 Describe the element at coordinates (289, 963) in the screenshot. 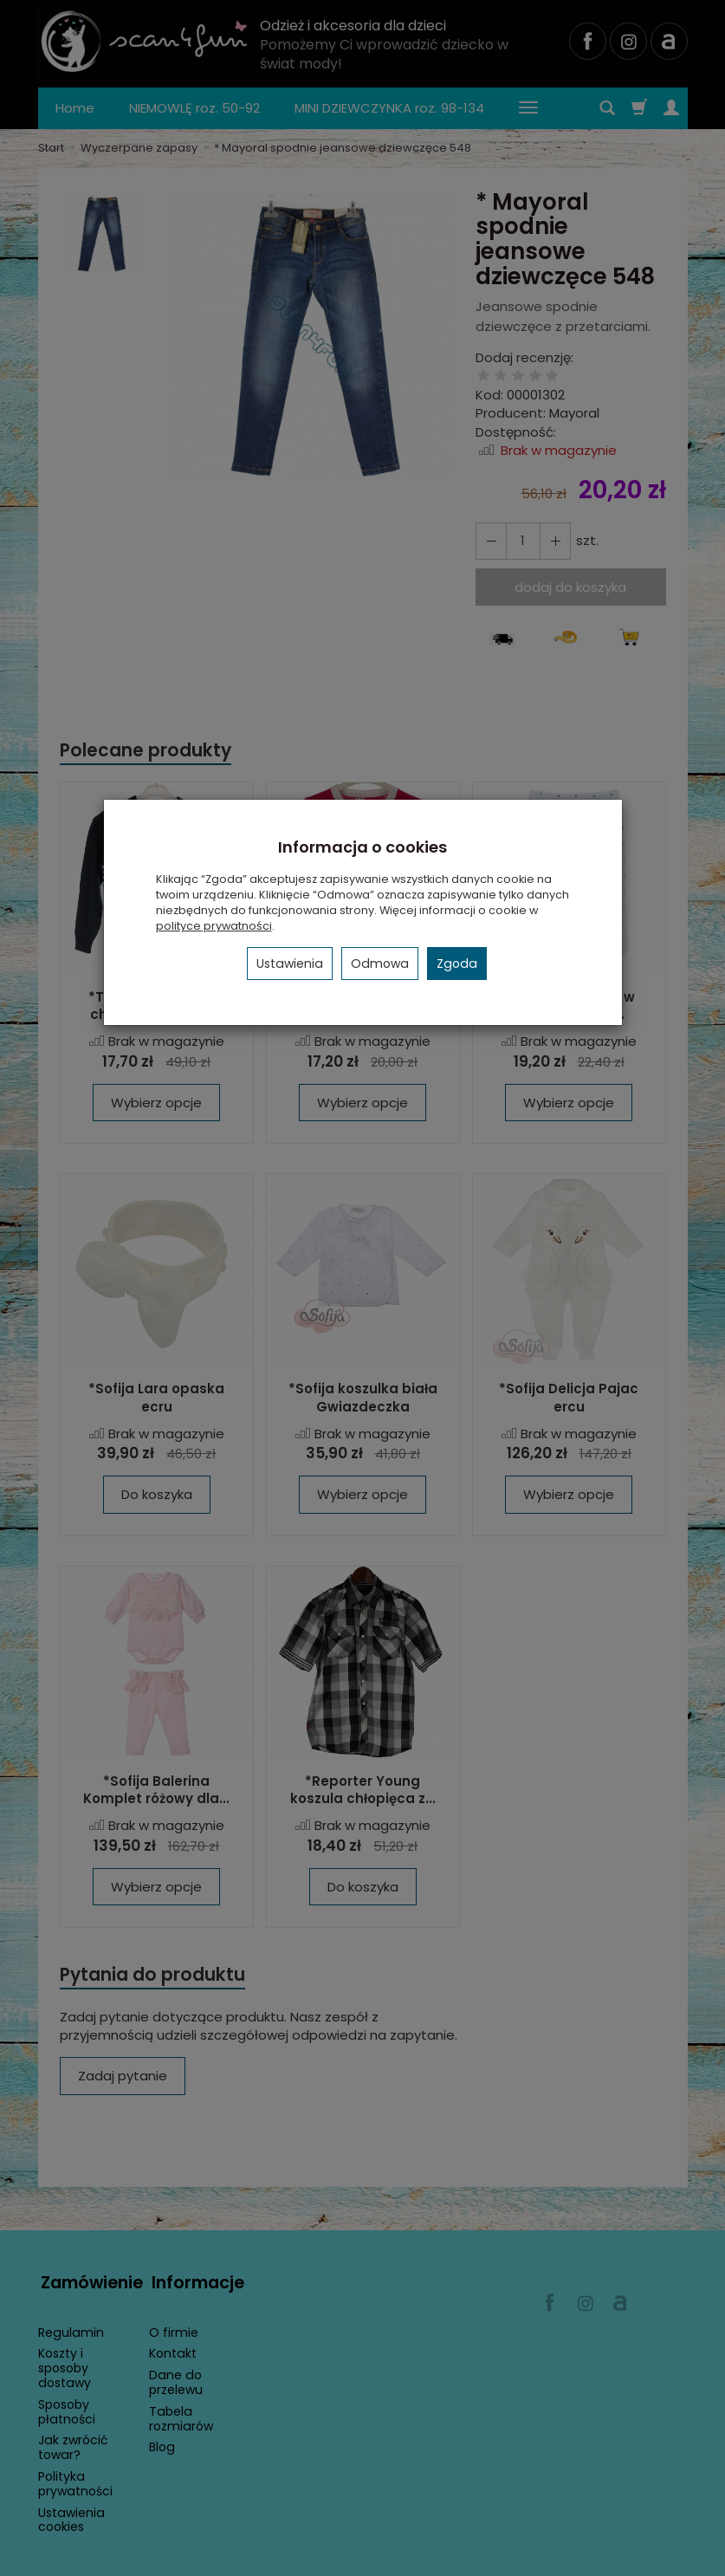

I see `Ustawienia` at that location.